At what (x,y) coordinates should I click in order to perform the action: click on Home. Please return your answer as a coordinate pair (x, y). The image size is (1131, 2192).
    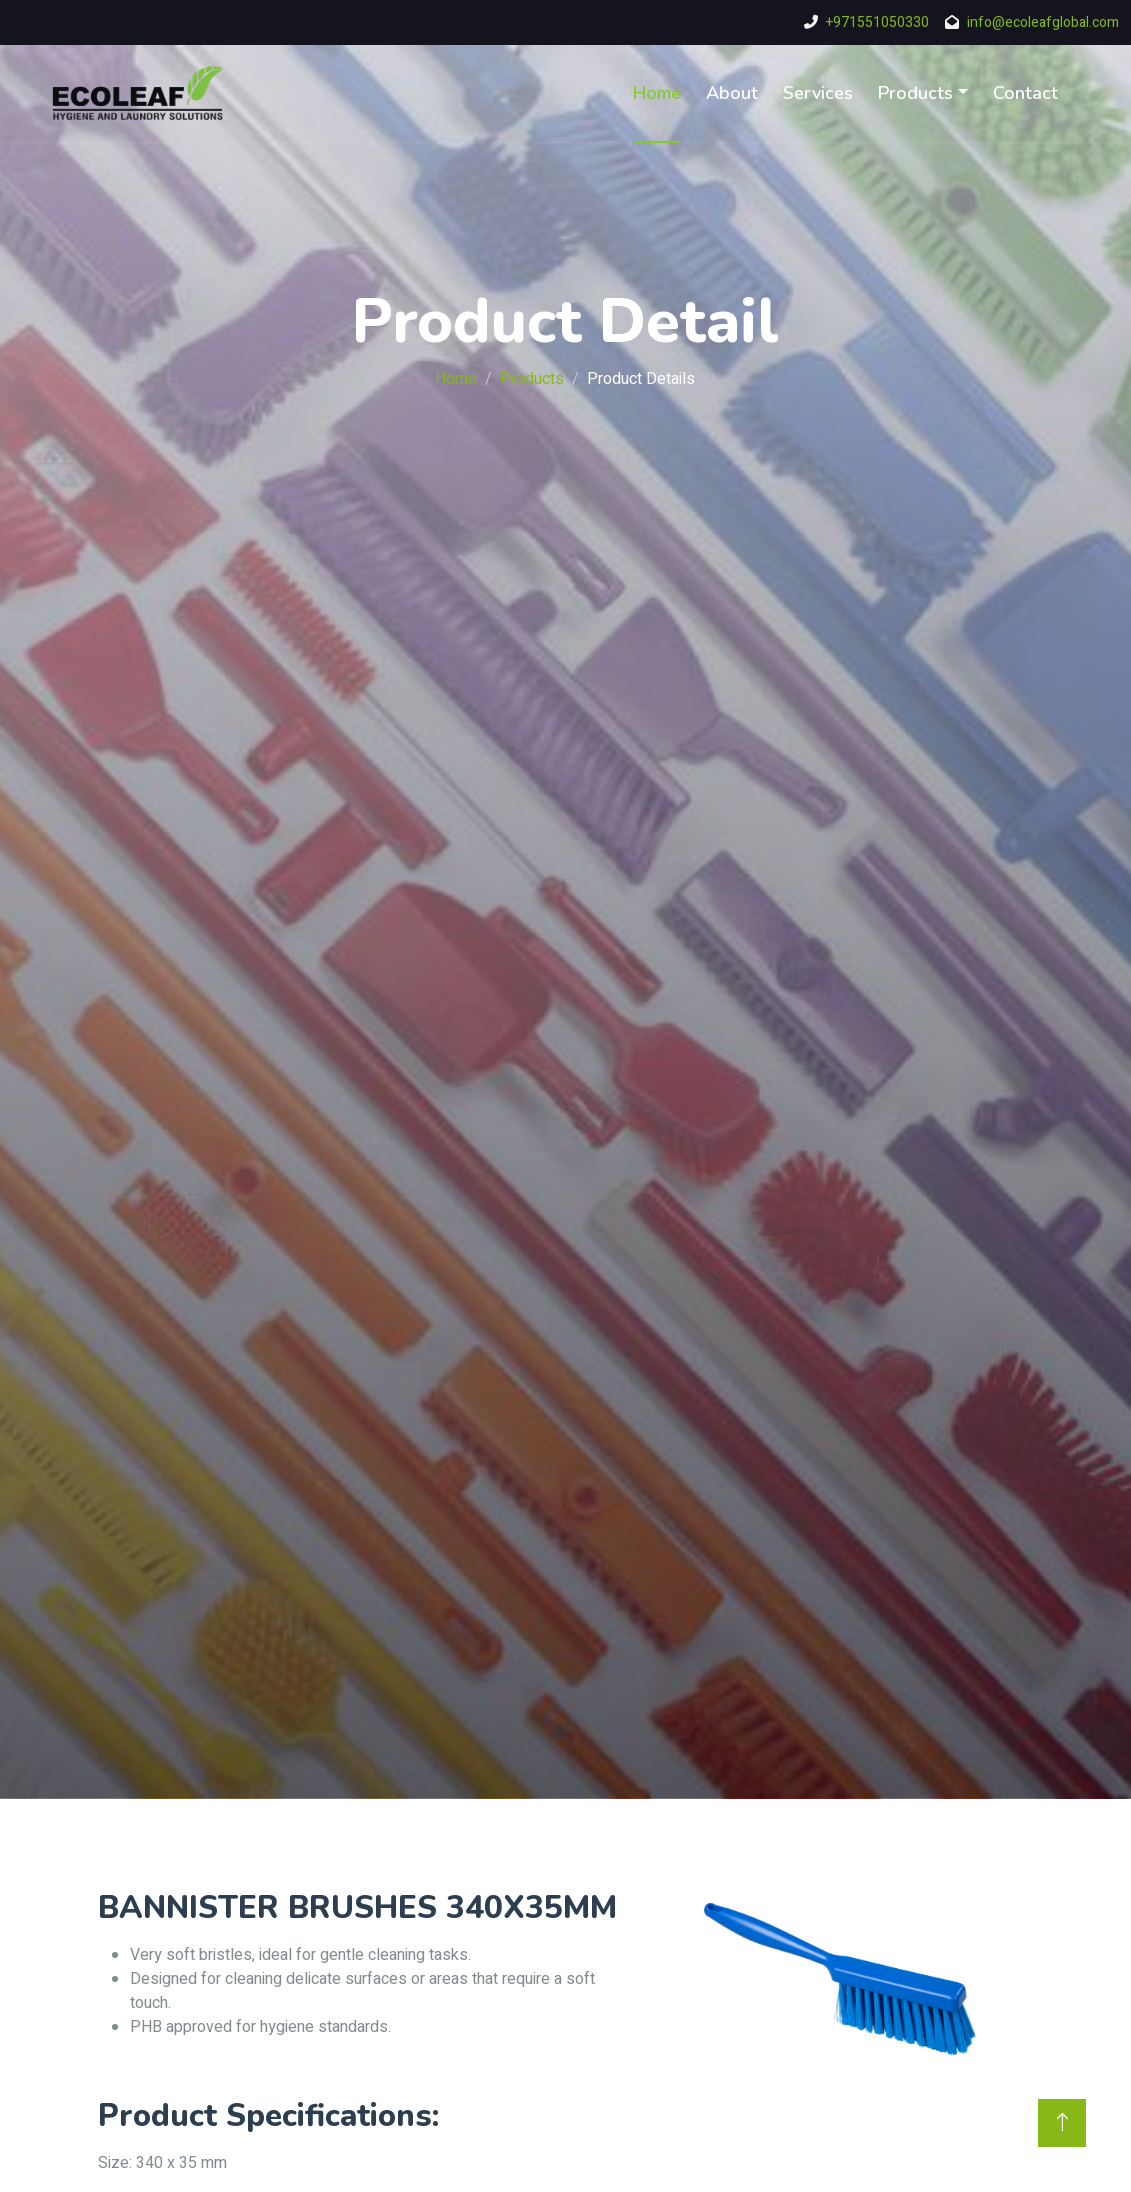
    Looking at the image, I should click on (657, 93).